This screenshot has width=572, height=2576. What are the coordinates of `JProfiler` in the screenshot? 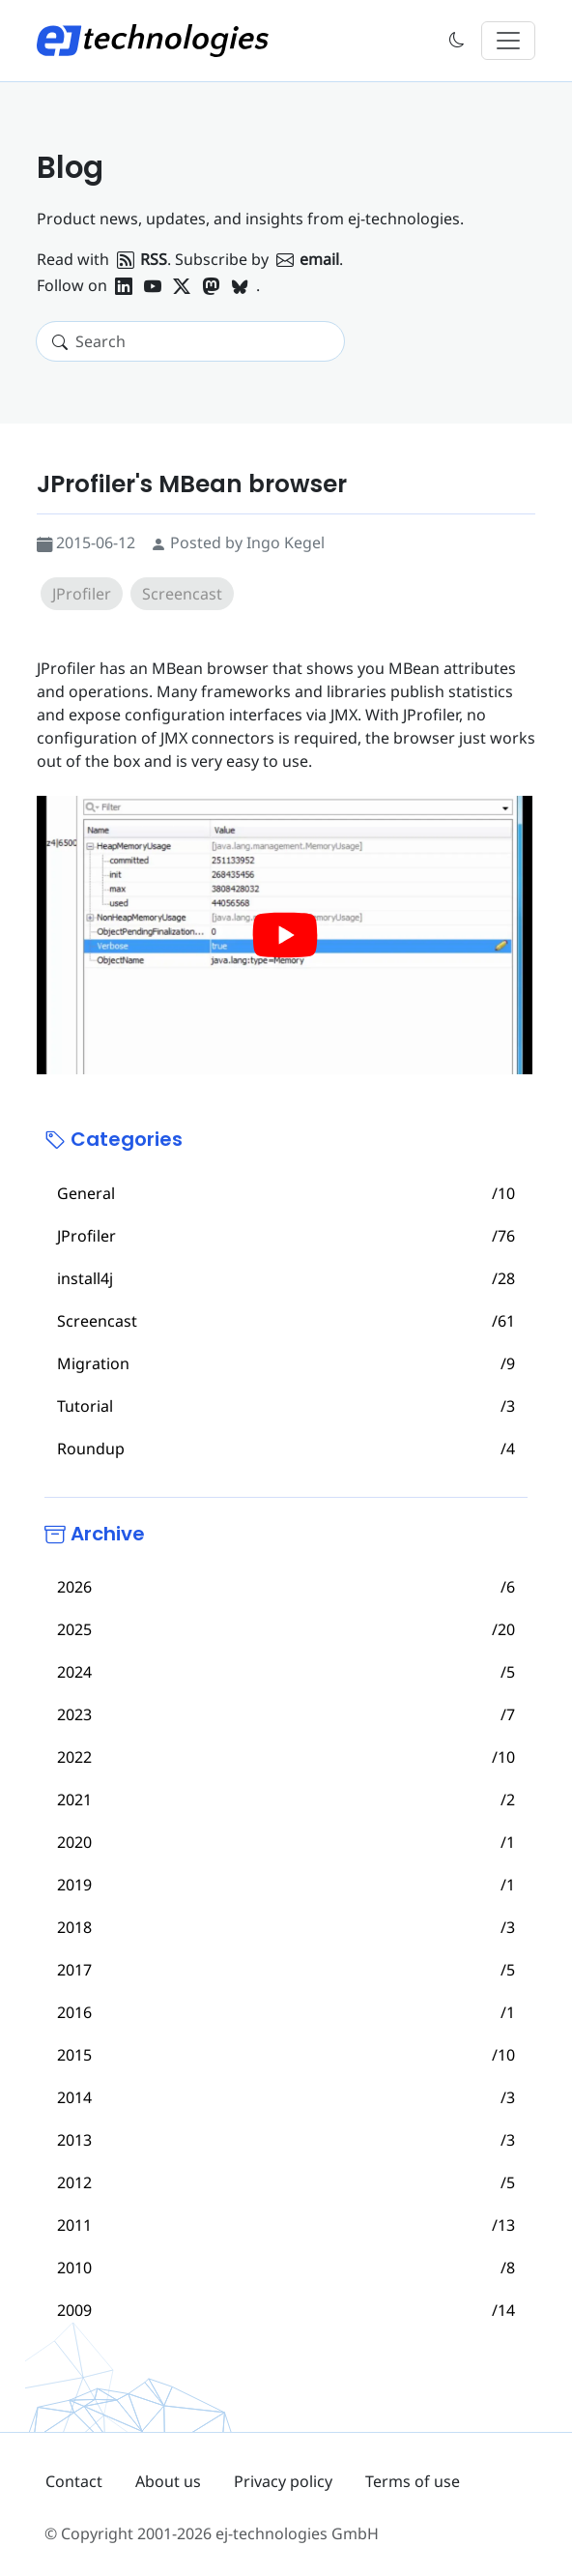 It's located at (81, 593).